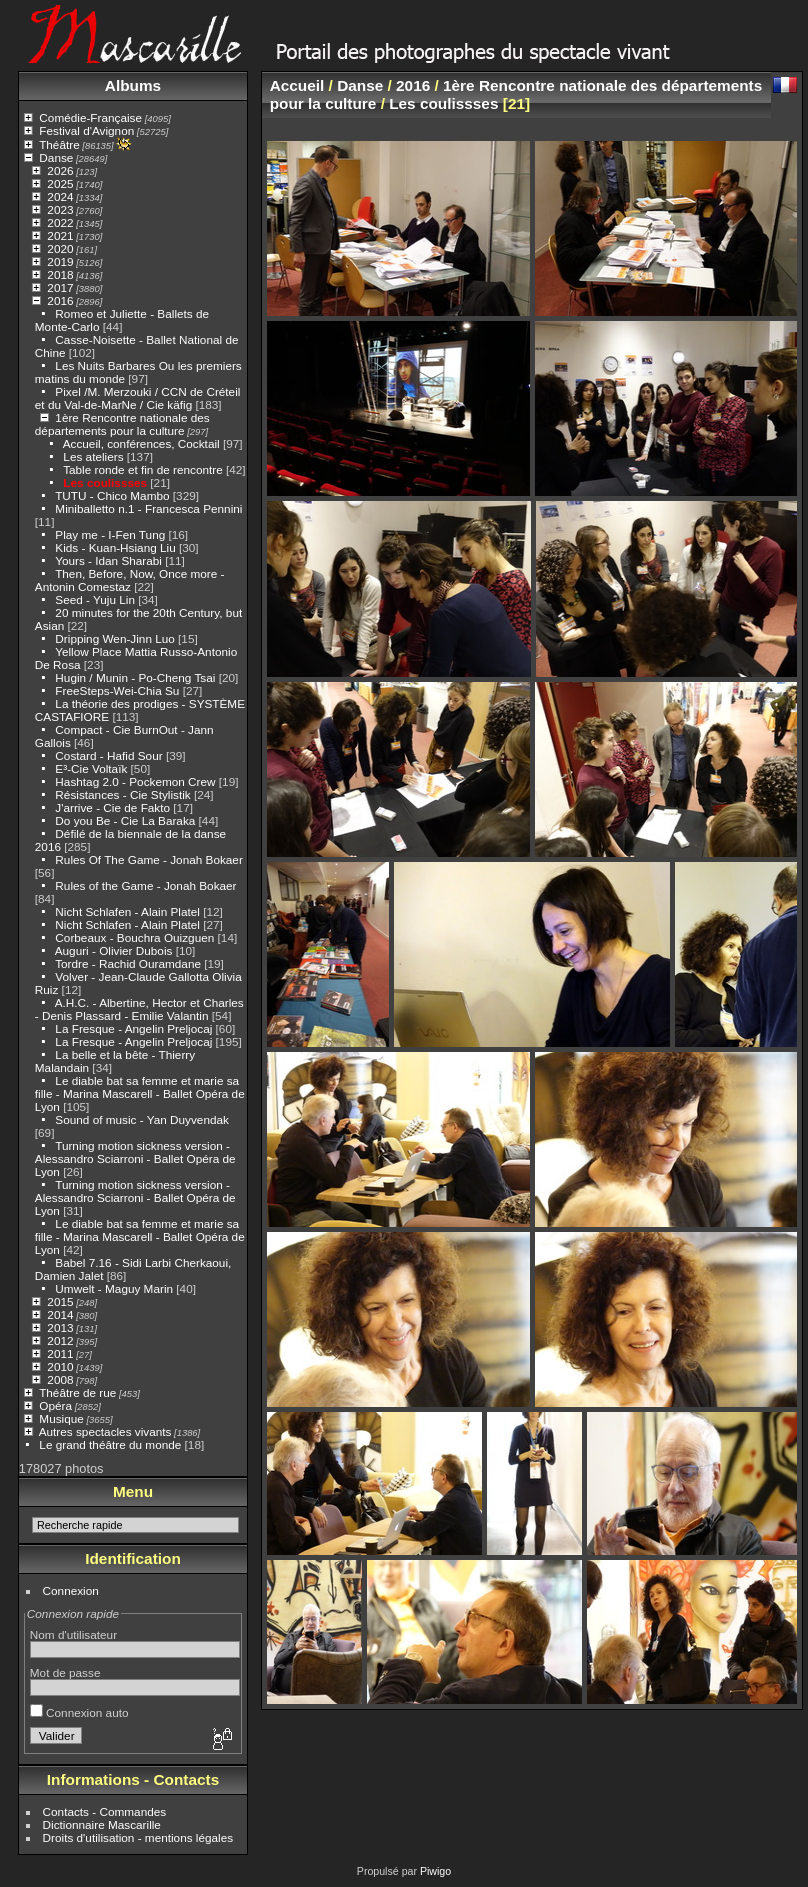 This screenshot has height=1887, width=808. Describe the element at coordinates (148, 508) in the screenshot. I see `Miniballetto n.1 - Francesca Pennini` at that location.